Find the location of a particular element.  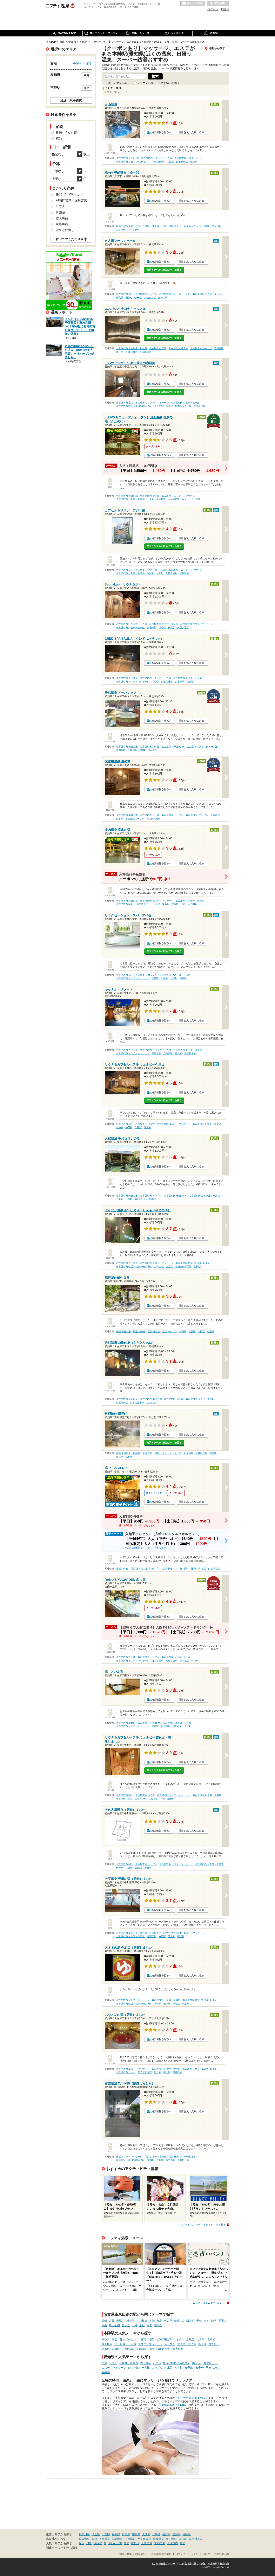

神奈川県 is located at coordinates (84, 2534).